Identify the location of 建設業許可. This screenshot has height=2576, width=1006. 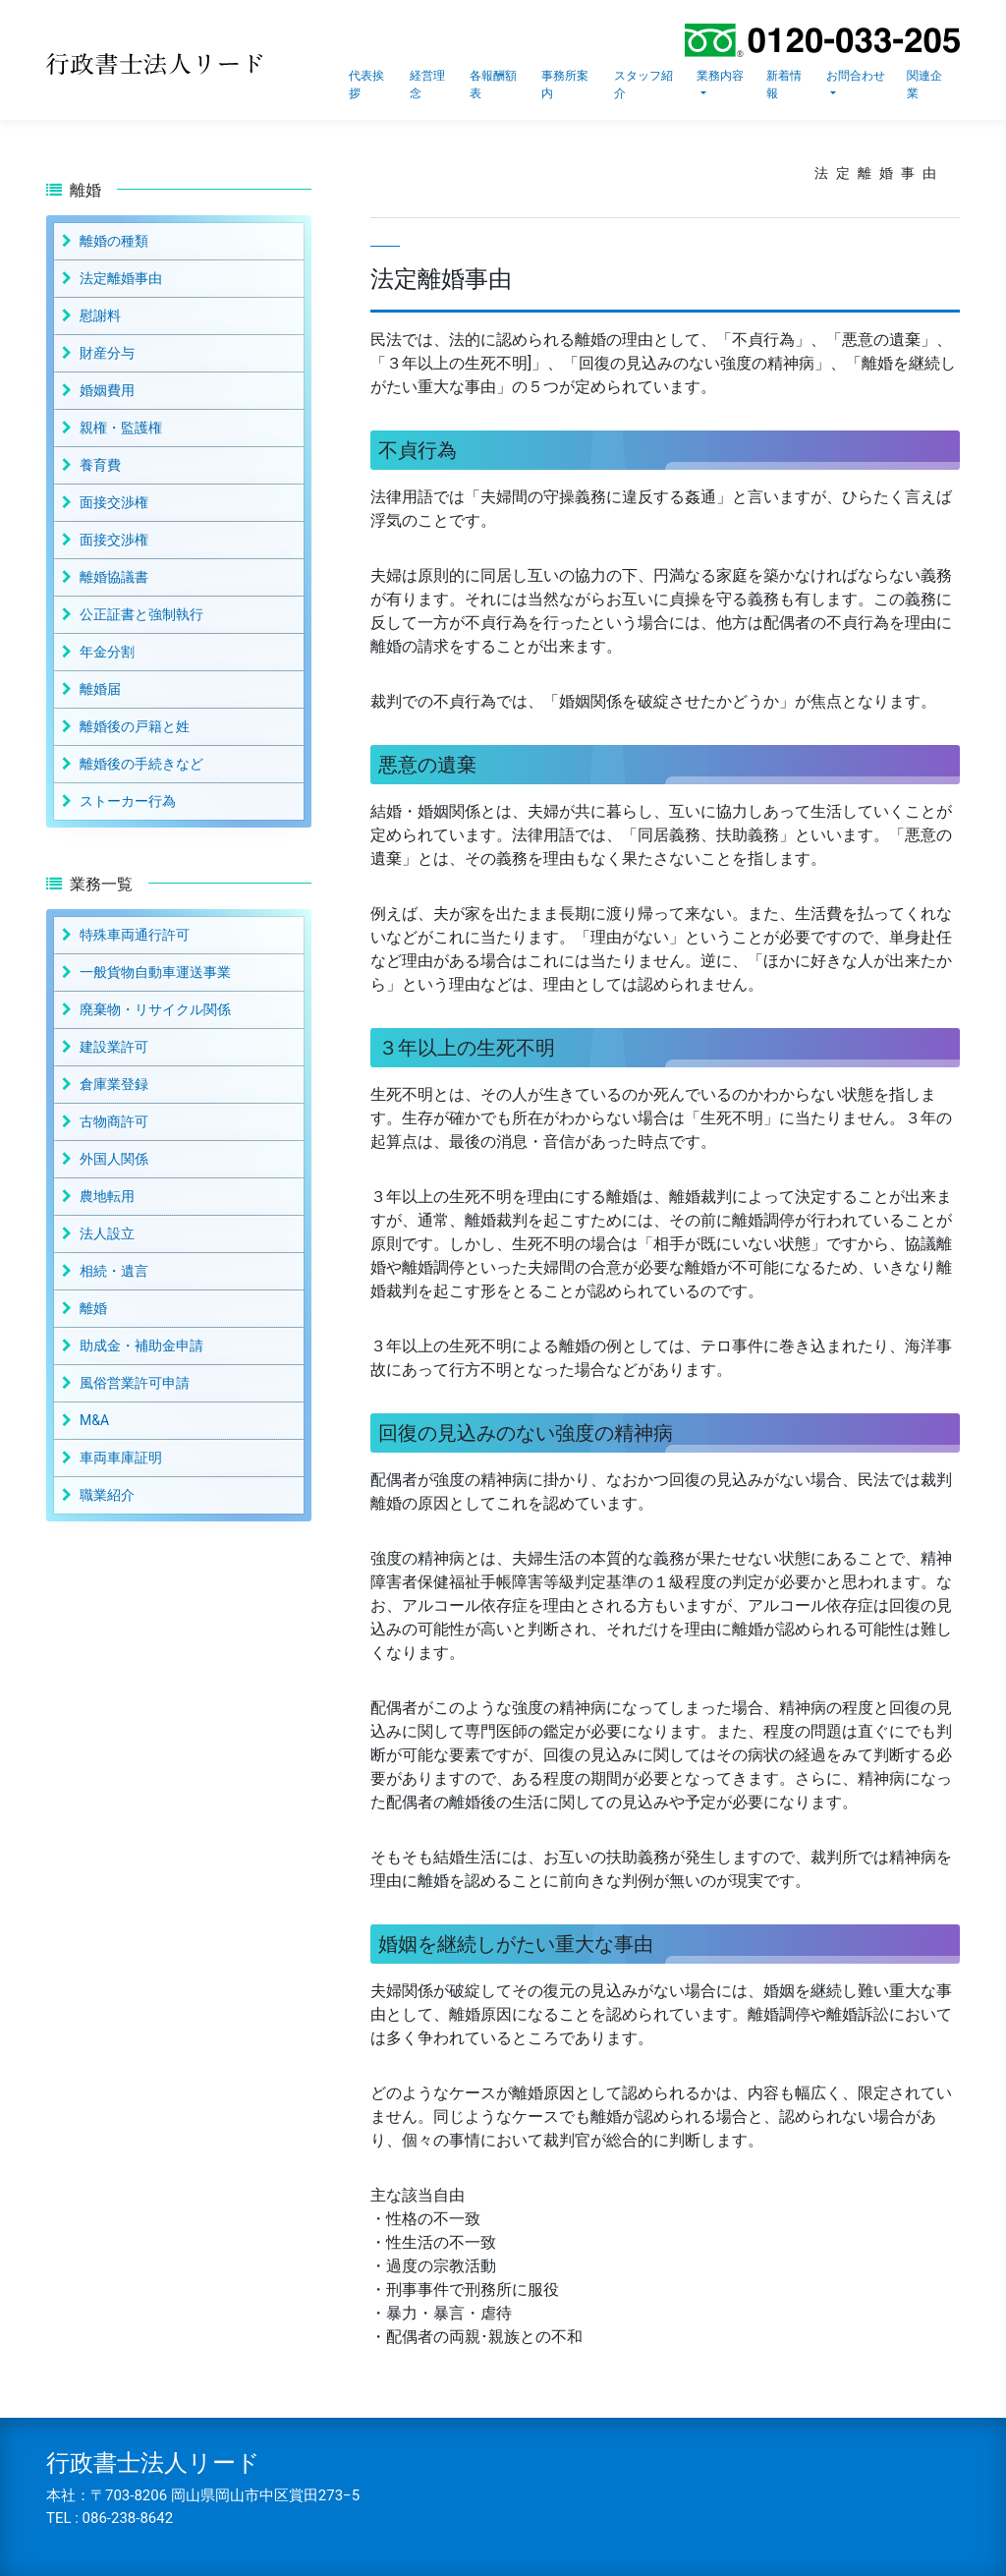
(114, 1047).